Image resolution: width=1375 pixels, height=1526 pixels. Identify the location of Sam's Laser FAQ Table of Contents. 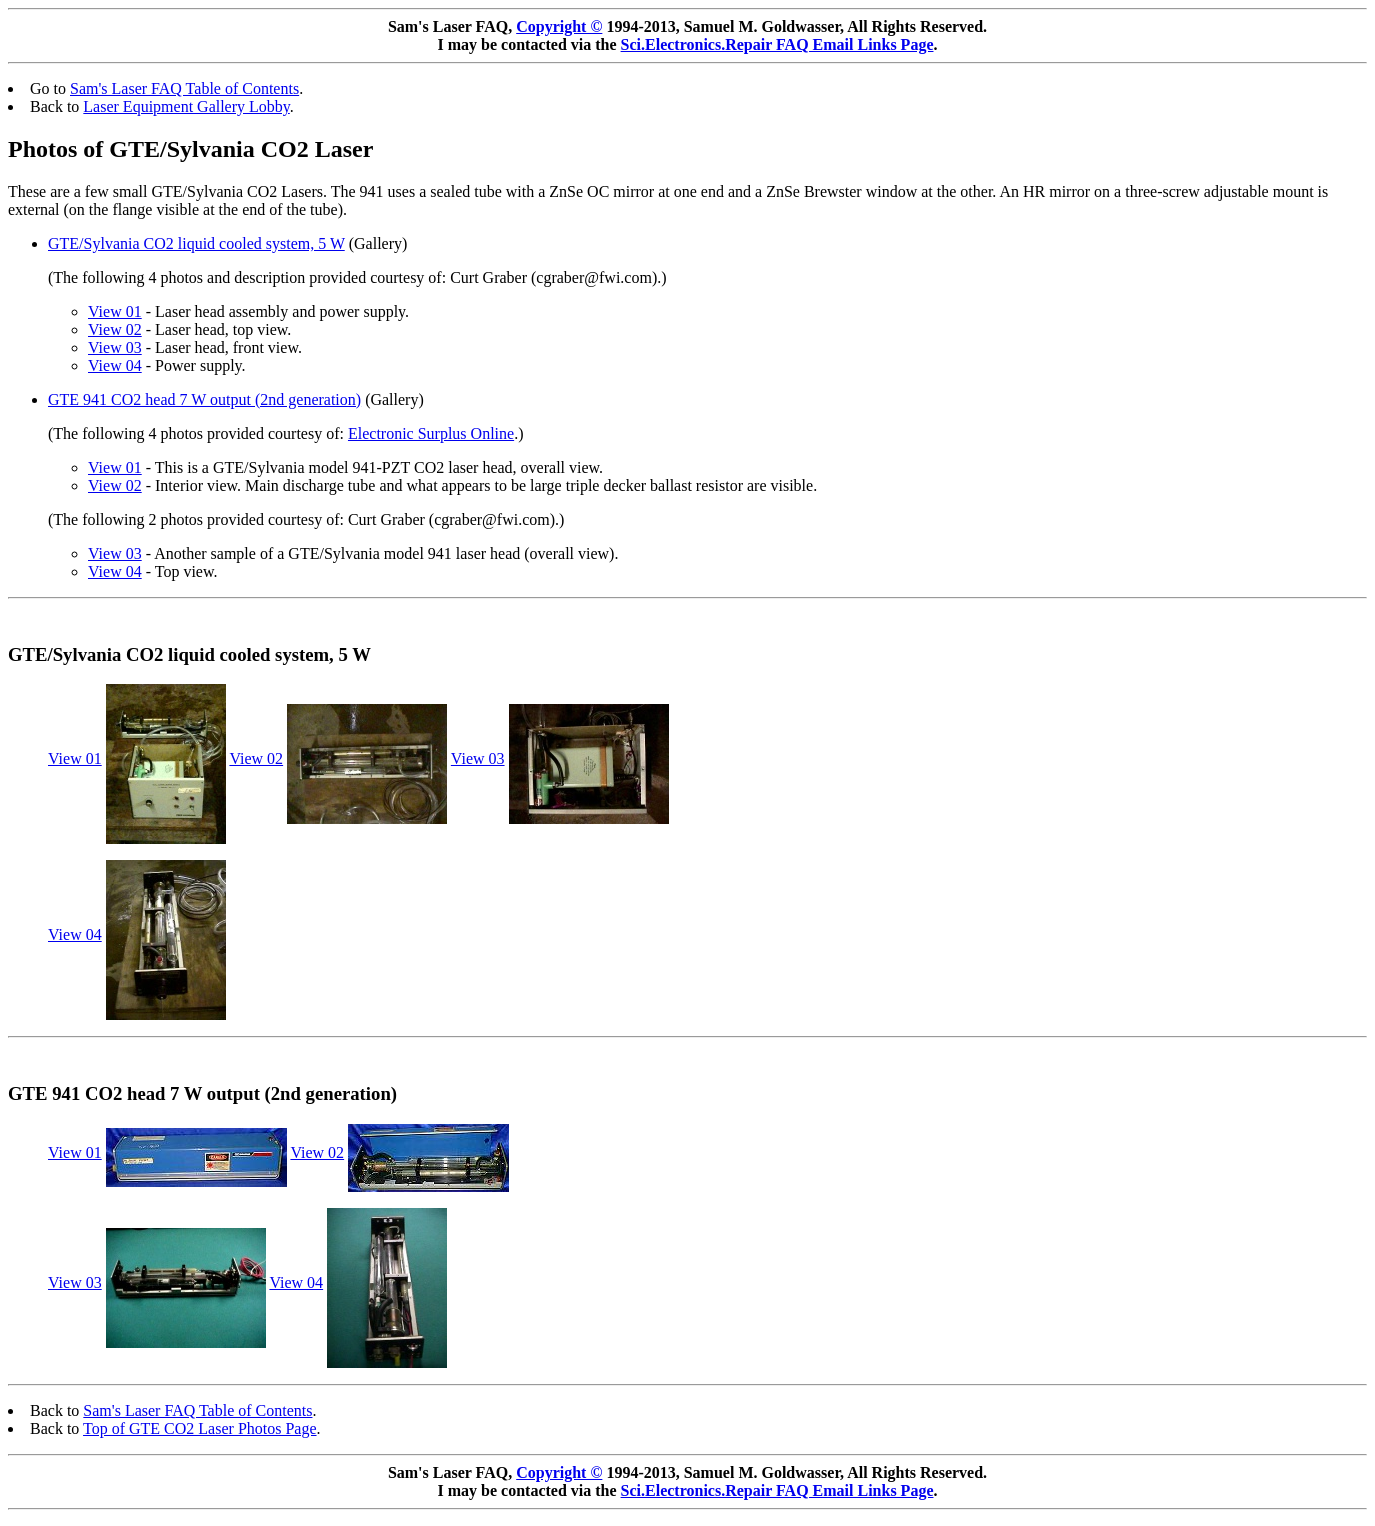
(184, 88).